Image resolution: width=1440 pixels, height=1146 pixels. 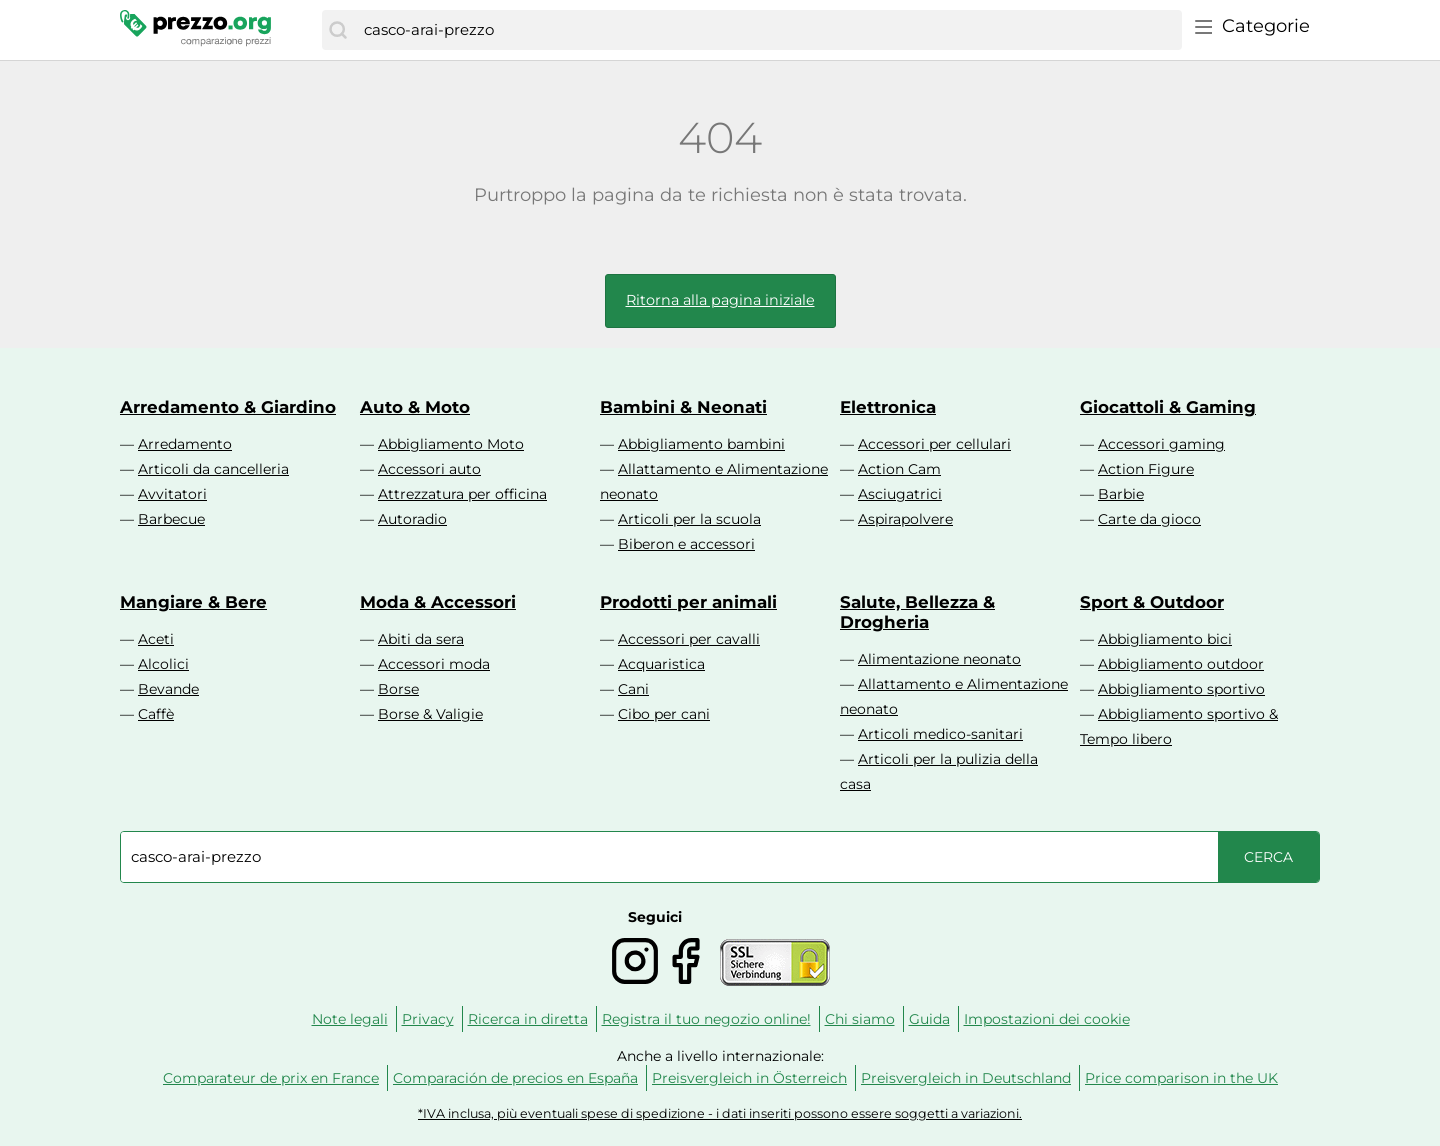 What do you see at coordinates (430, 714) in the screenshot?
I see `Borse & Valigie` at bounding box center [430, 714].